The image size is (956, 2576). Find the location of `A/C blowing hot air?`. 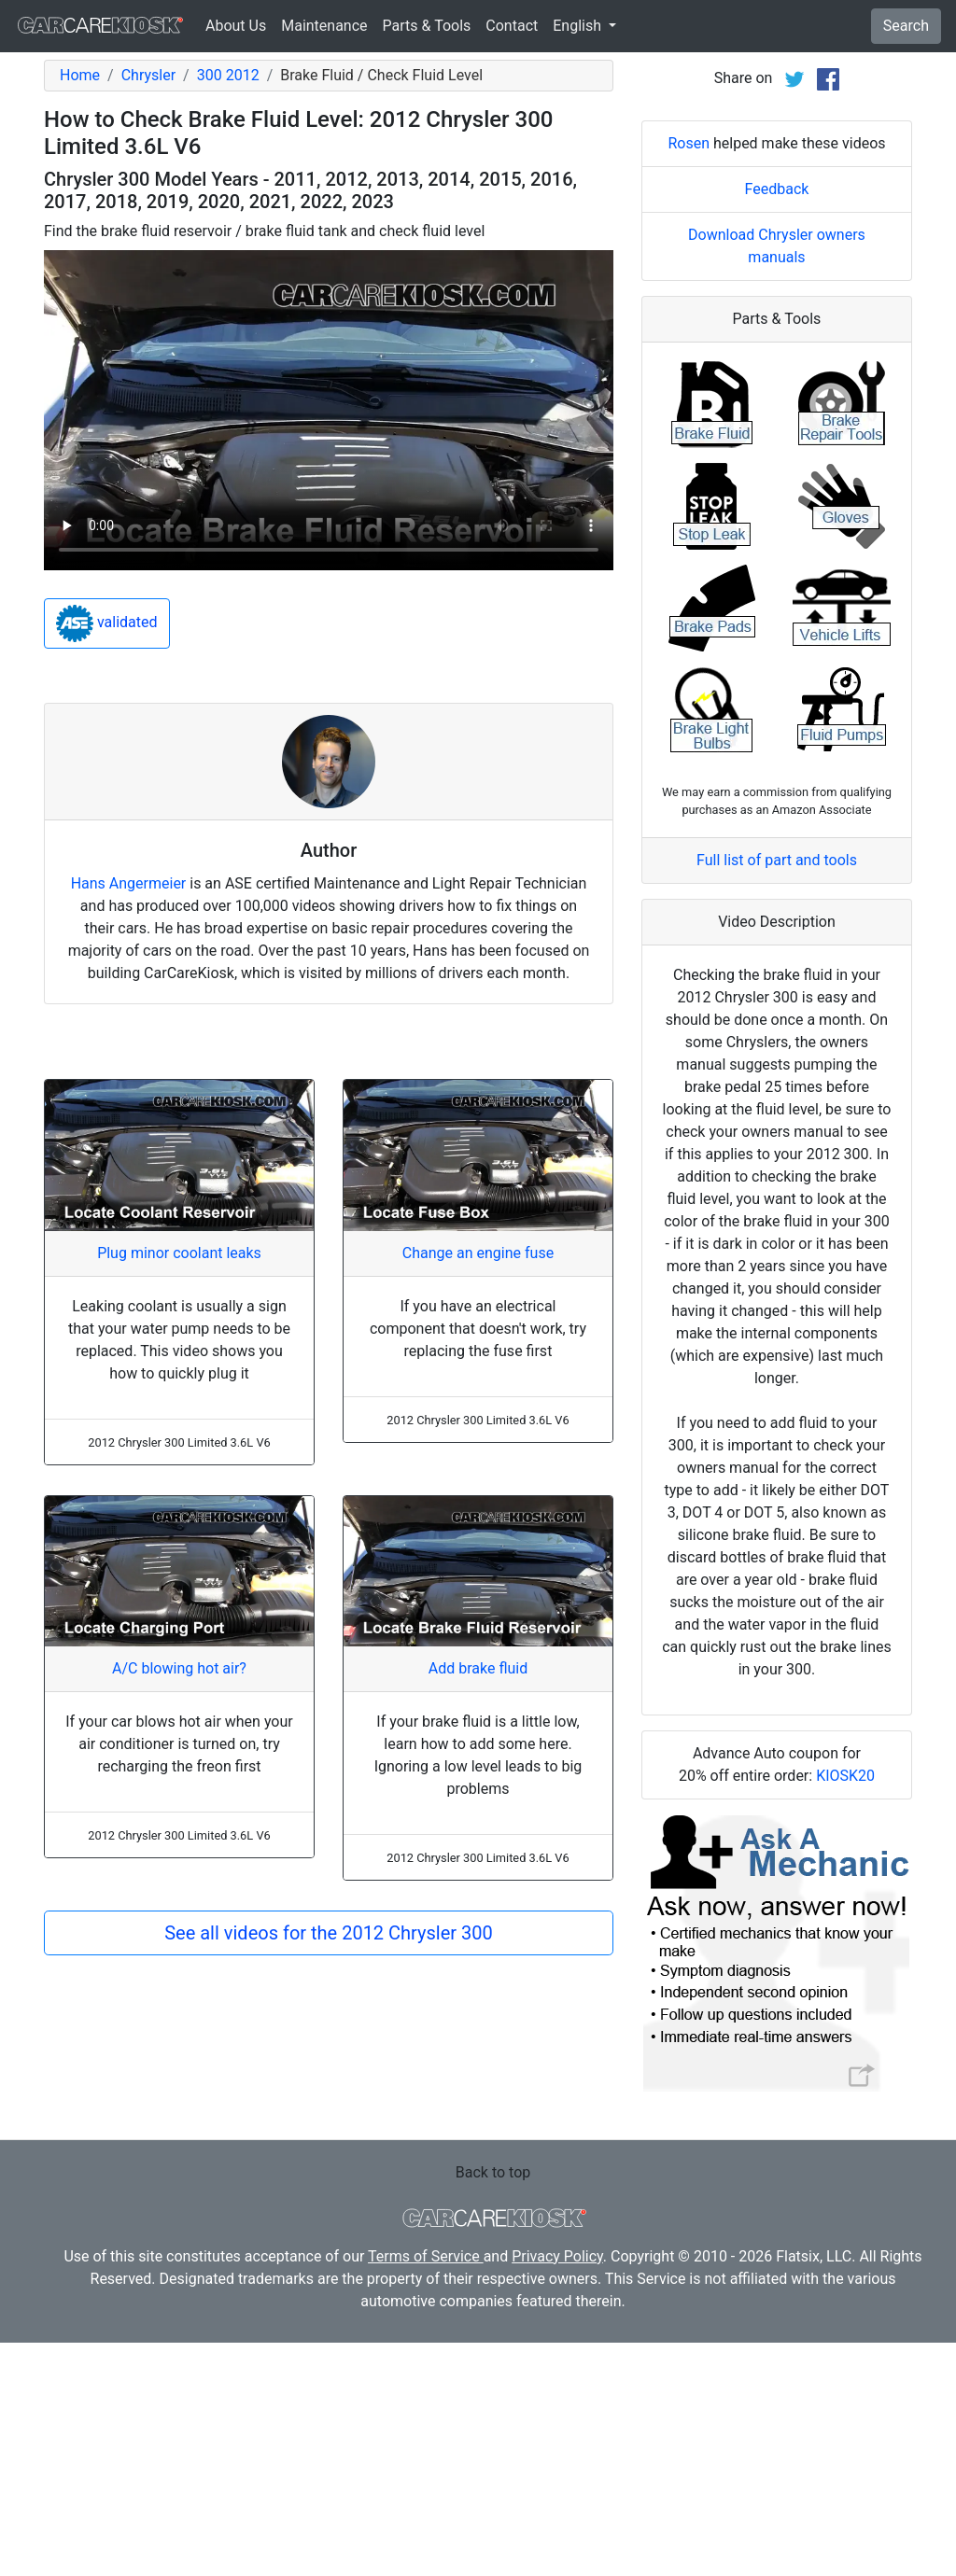

A/C blowing hot air? is located at coordinates (179, 1668).